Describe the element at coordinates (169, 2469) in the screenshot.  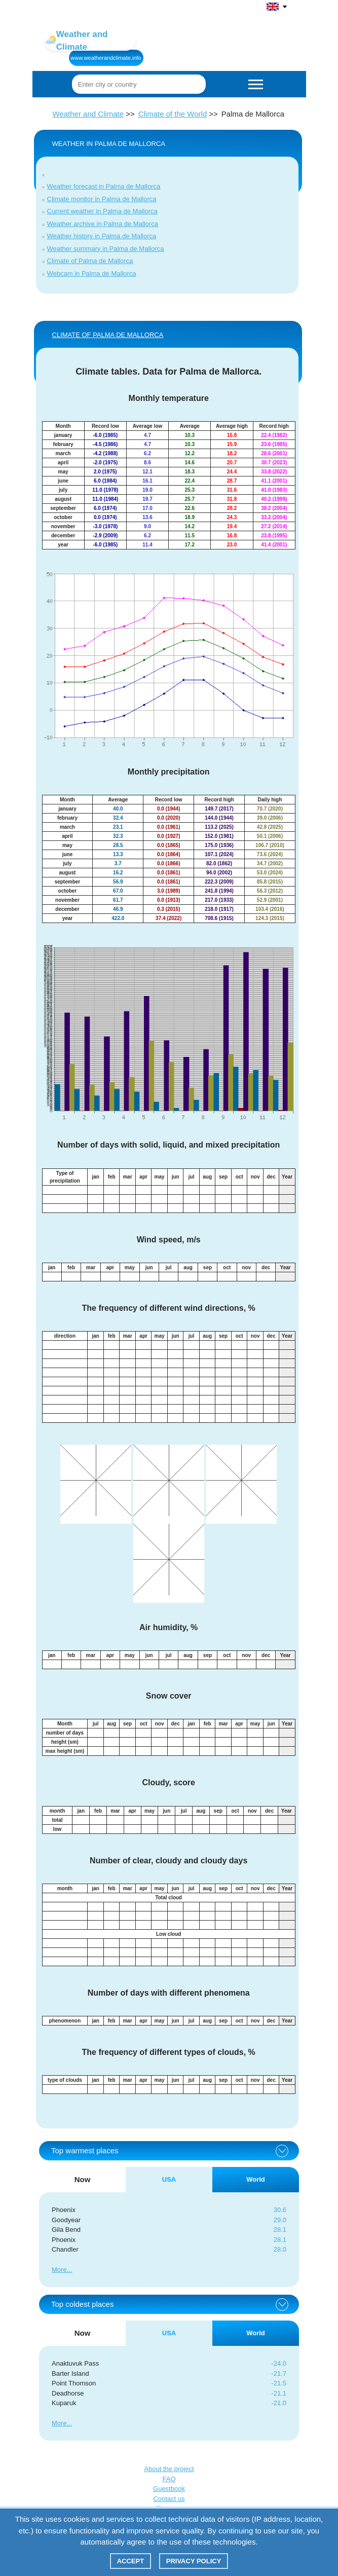
I see `About the project` at that location.